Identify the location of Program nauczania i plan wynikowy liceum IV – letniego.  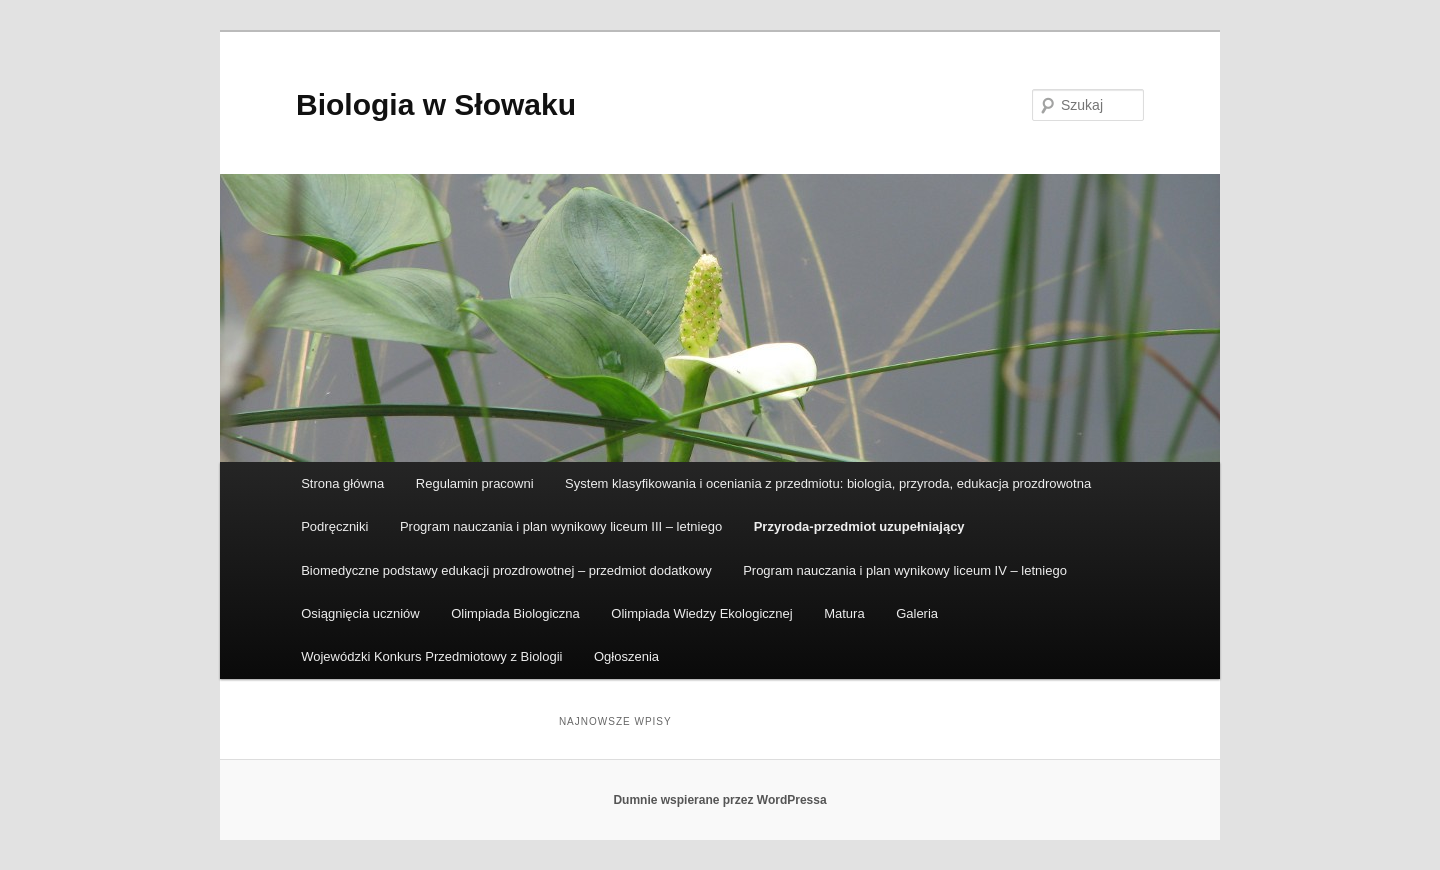
(905, 570).